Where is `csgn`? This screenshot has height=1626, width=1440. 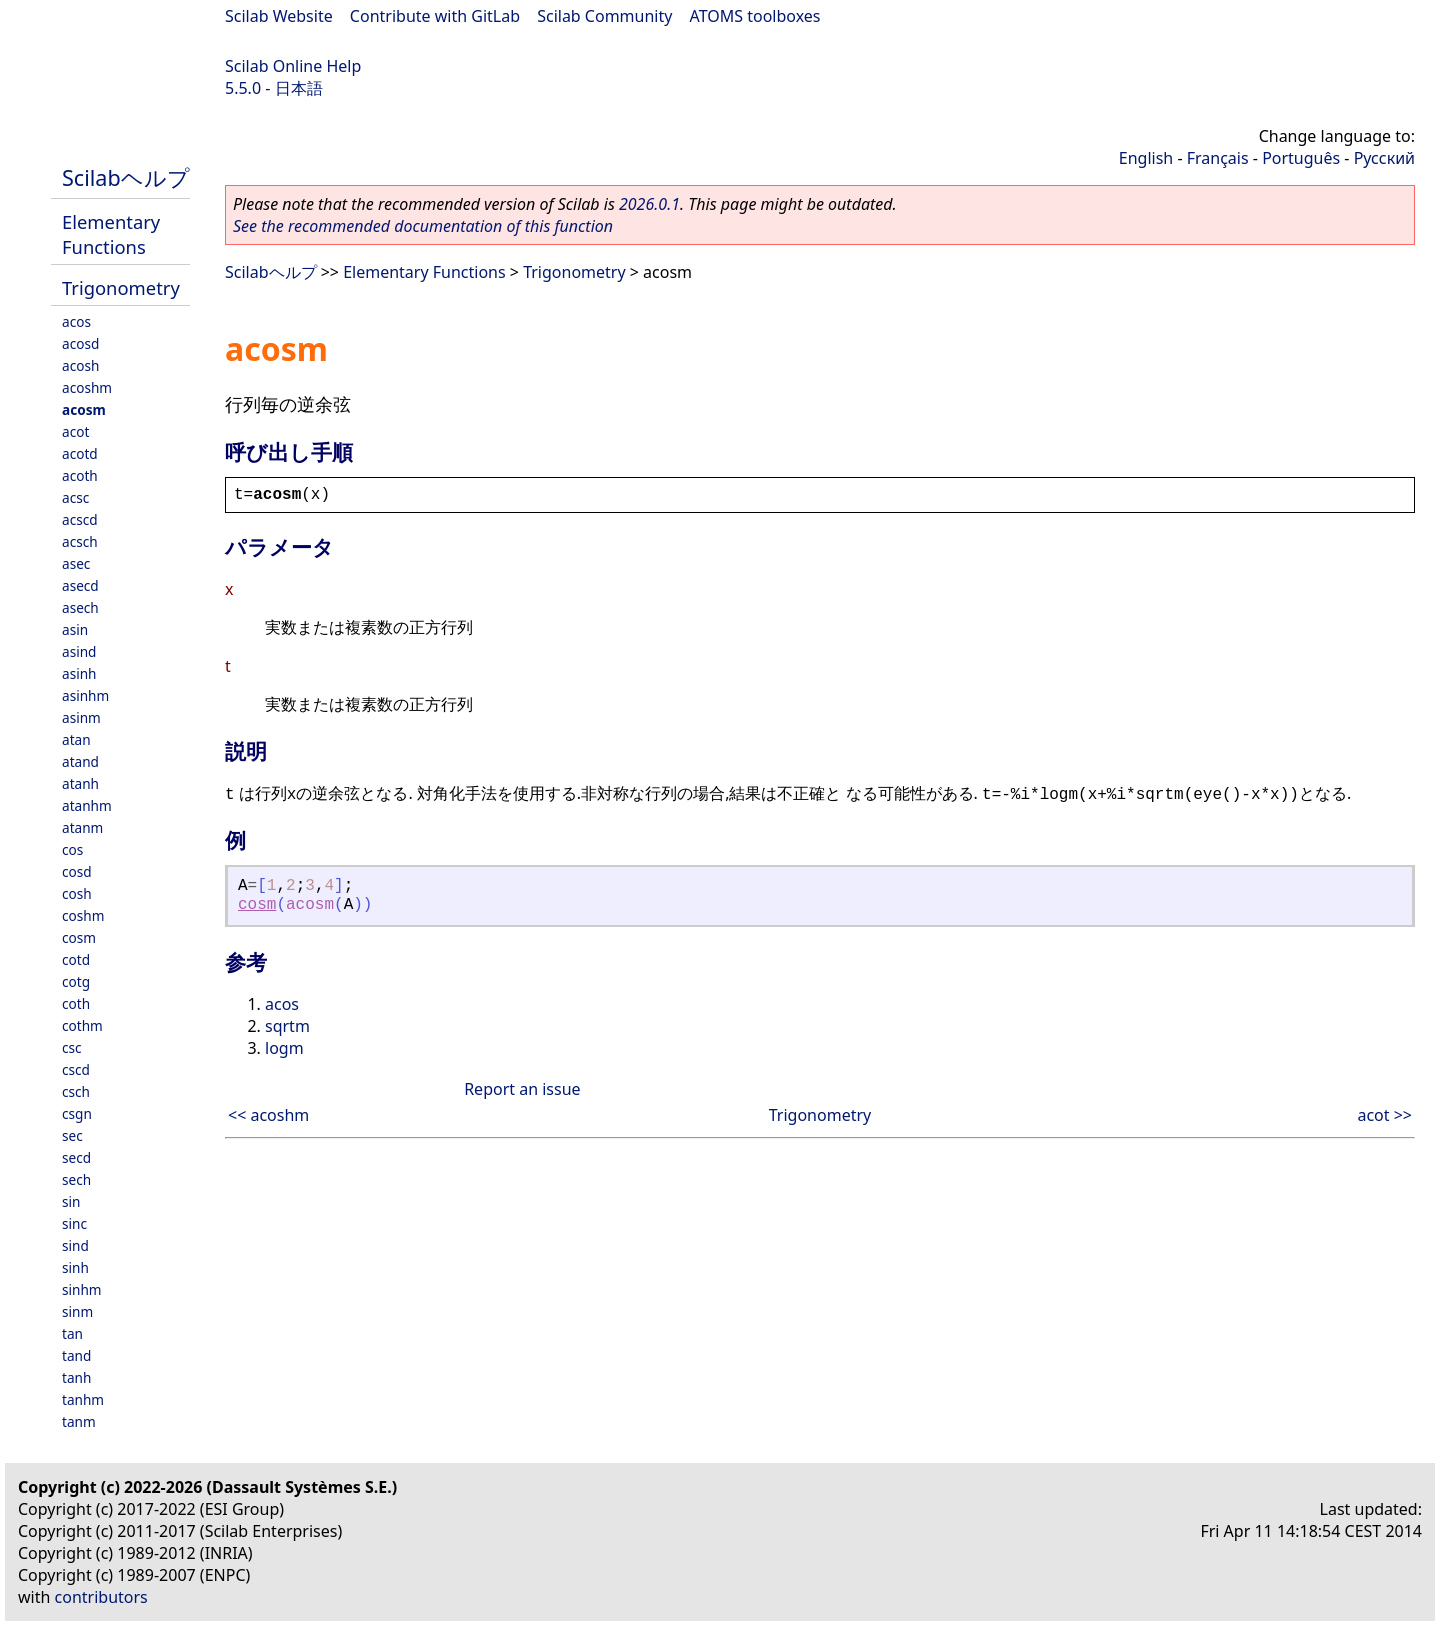 csgn is located at coordinates (77, 1113).